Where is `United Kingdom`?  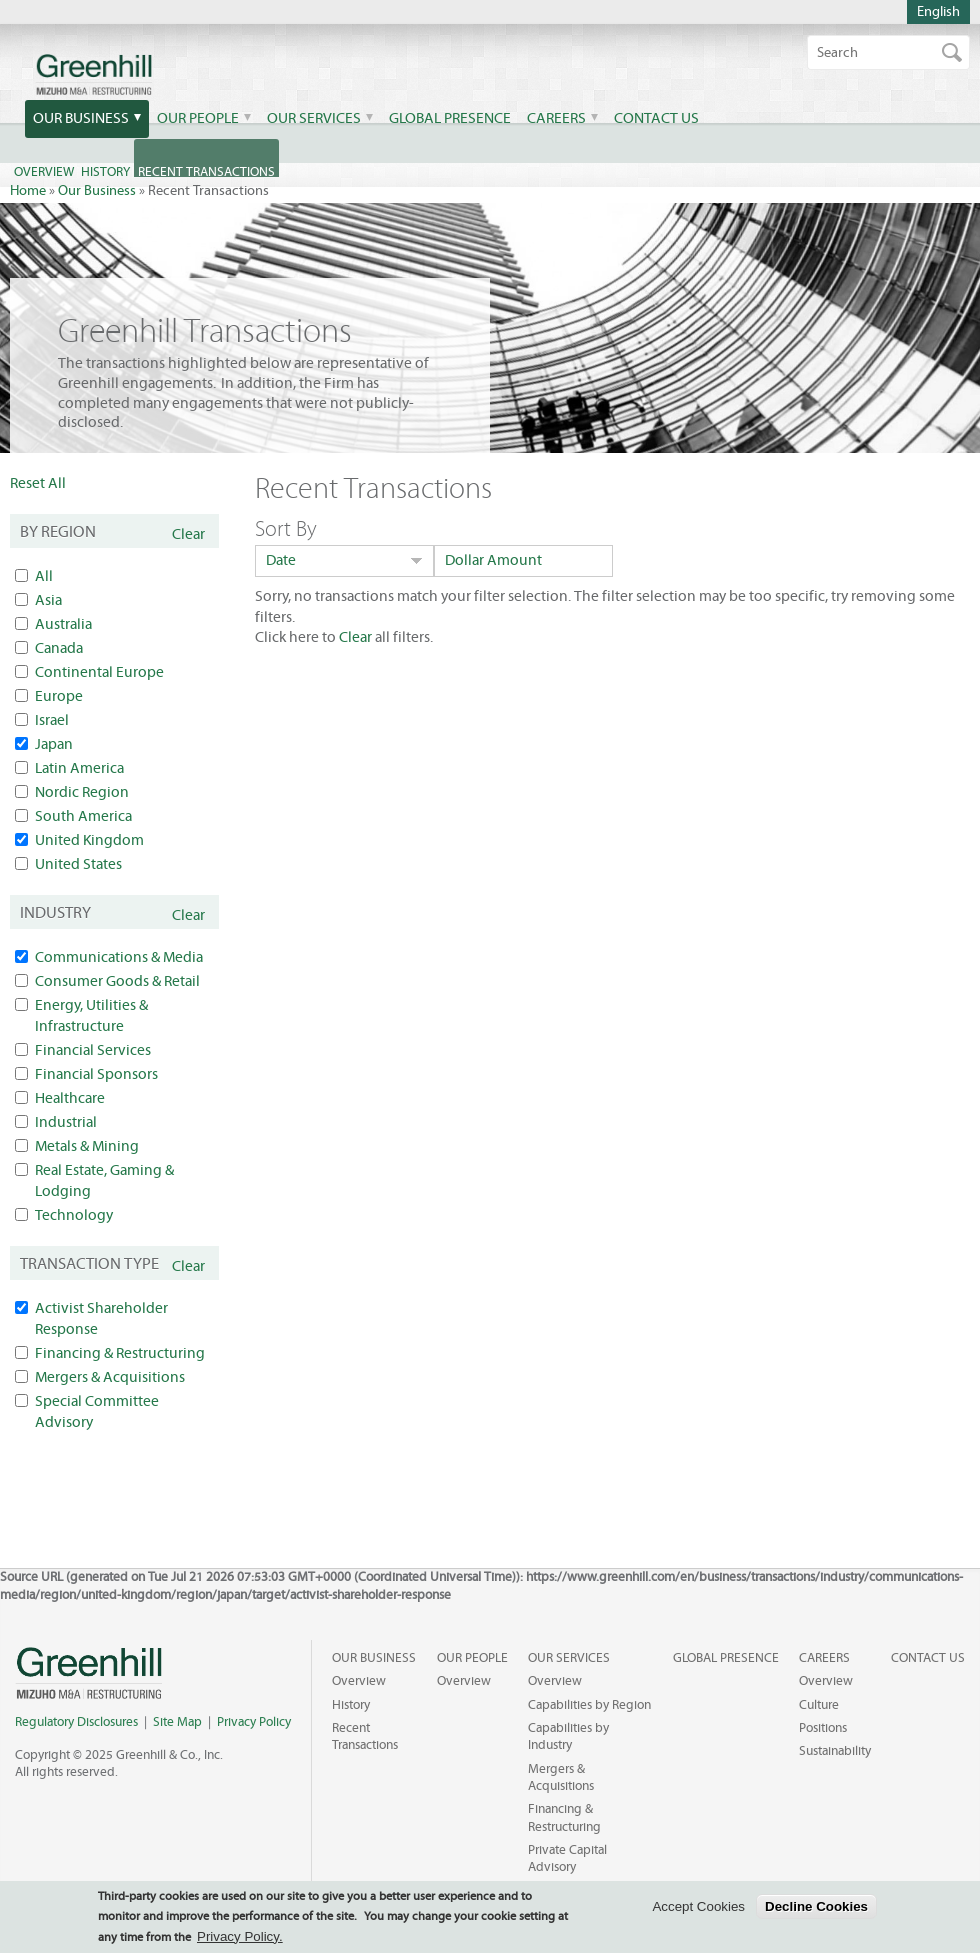
United Kingdom is located at coordinates (89, 840).